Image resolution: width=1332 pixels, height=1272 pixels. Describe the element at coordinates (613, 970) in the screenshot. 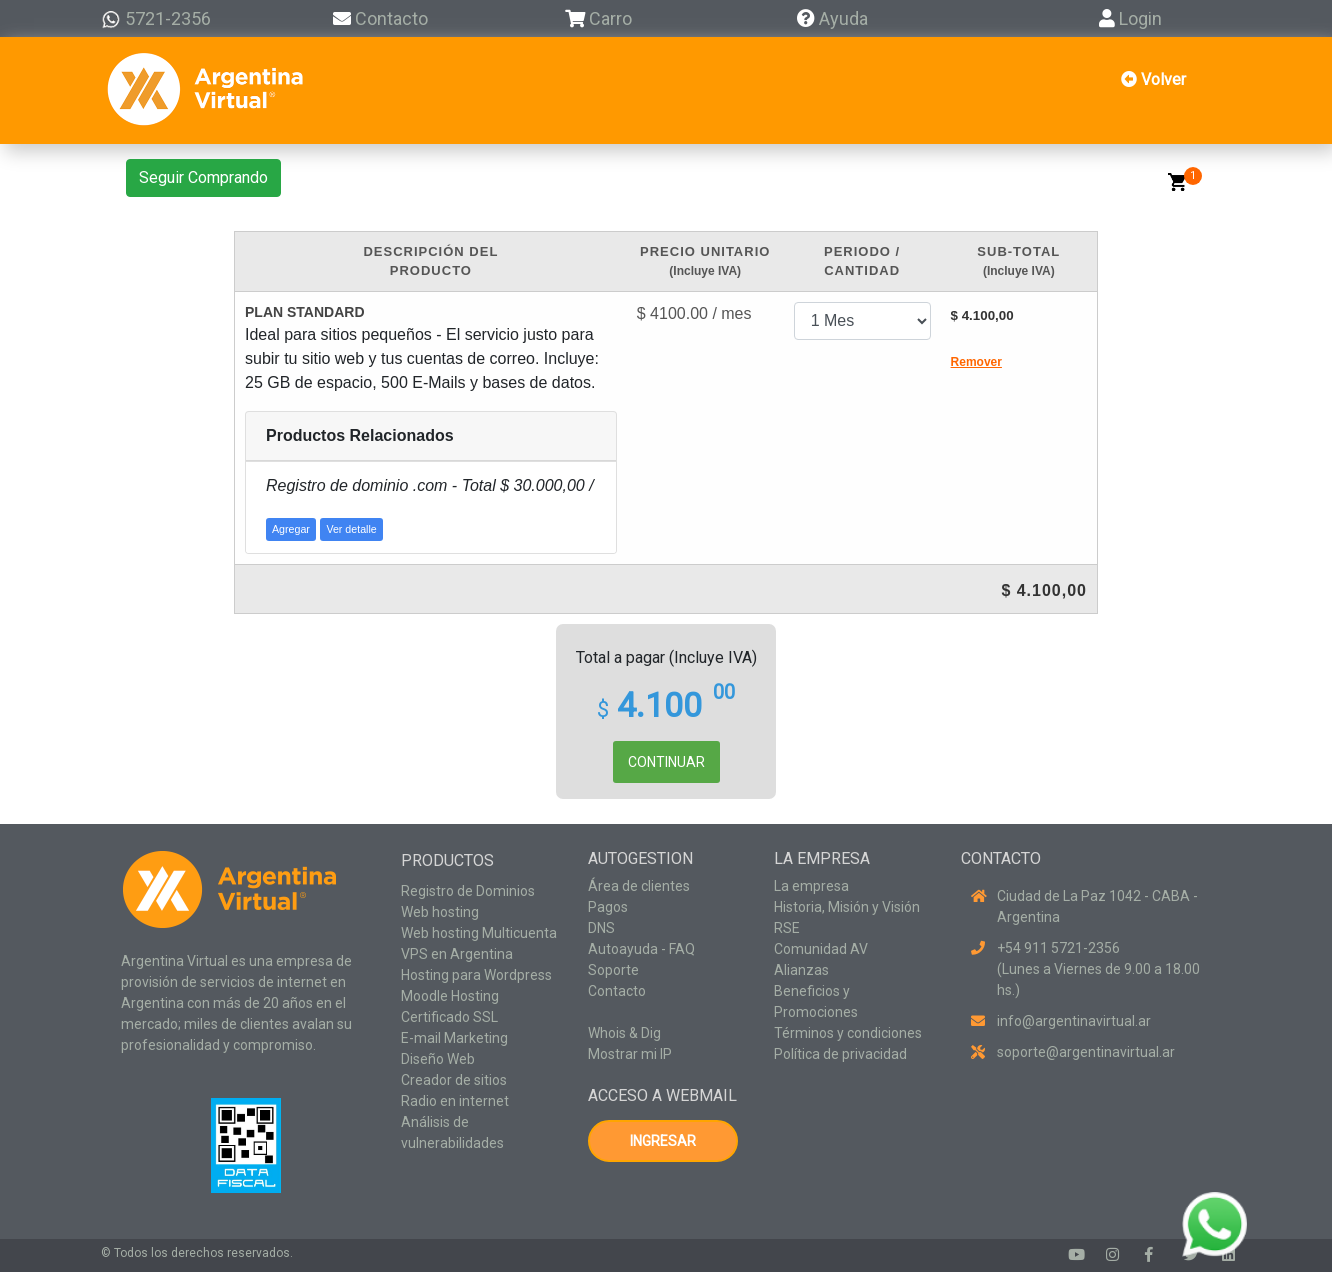

I see `Soporte` at that location.